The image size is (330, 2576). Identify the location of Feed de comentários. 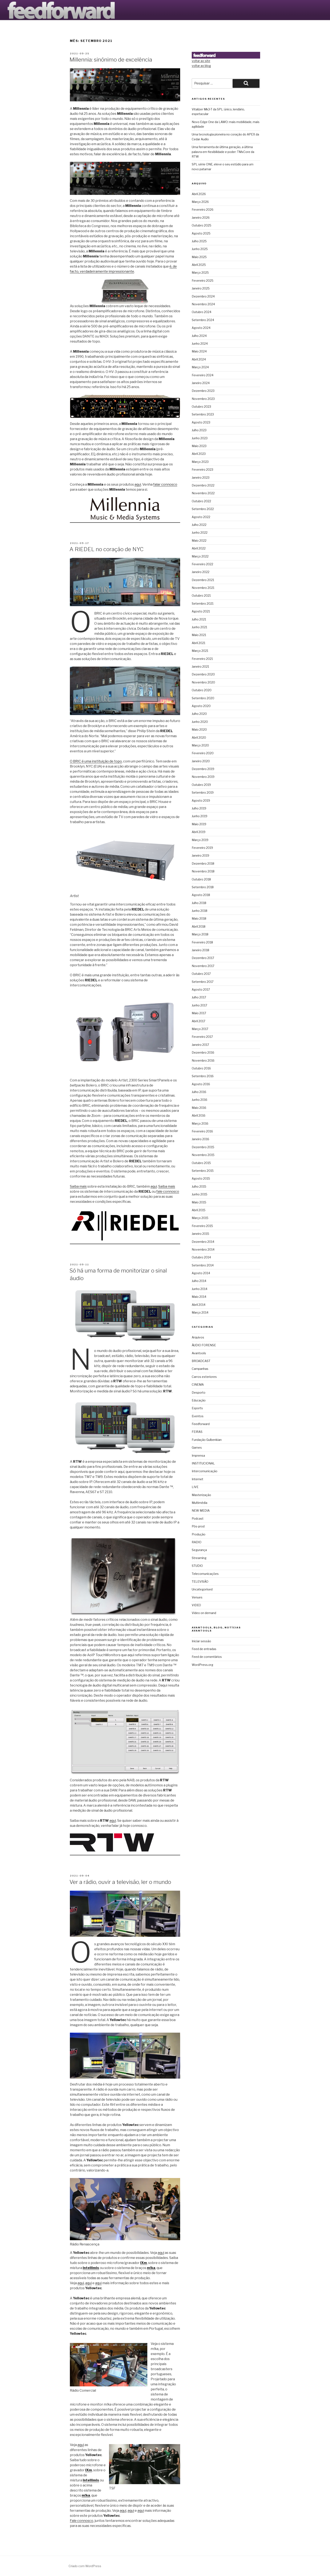
(207, 1656).